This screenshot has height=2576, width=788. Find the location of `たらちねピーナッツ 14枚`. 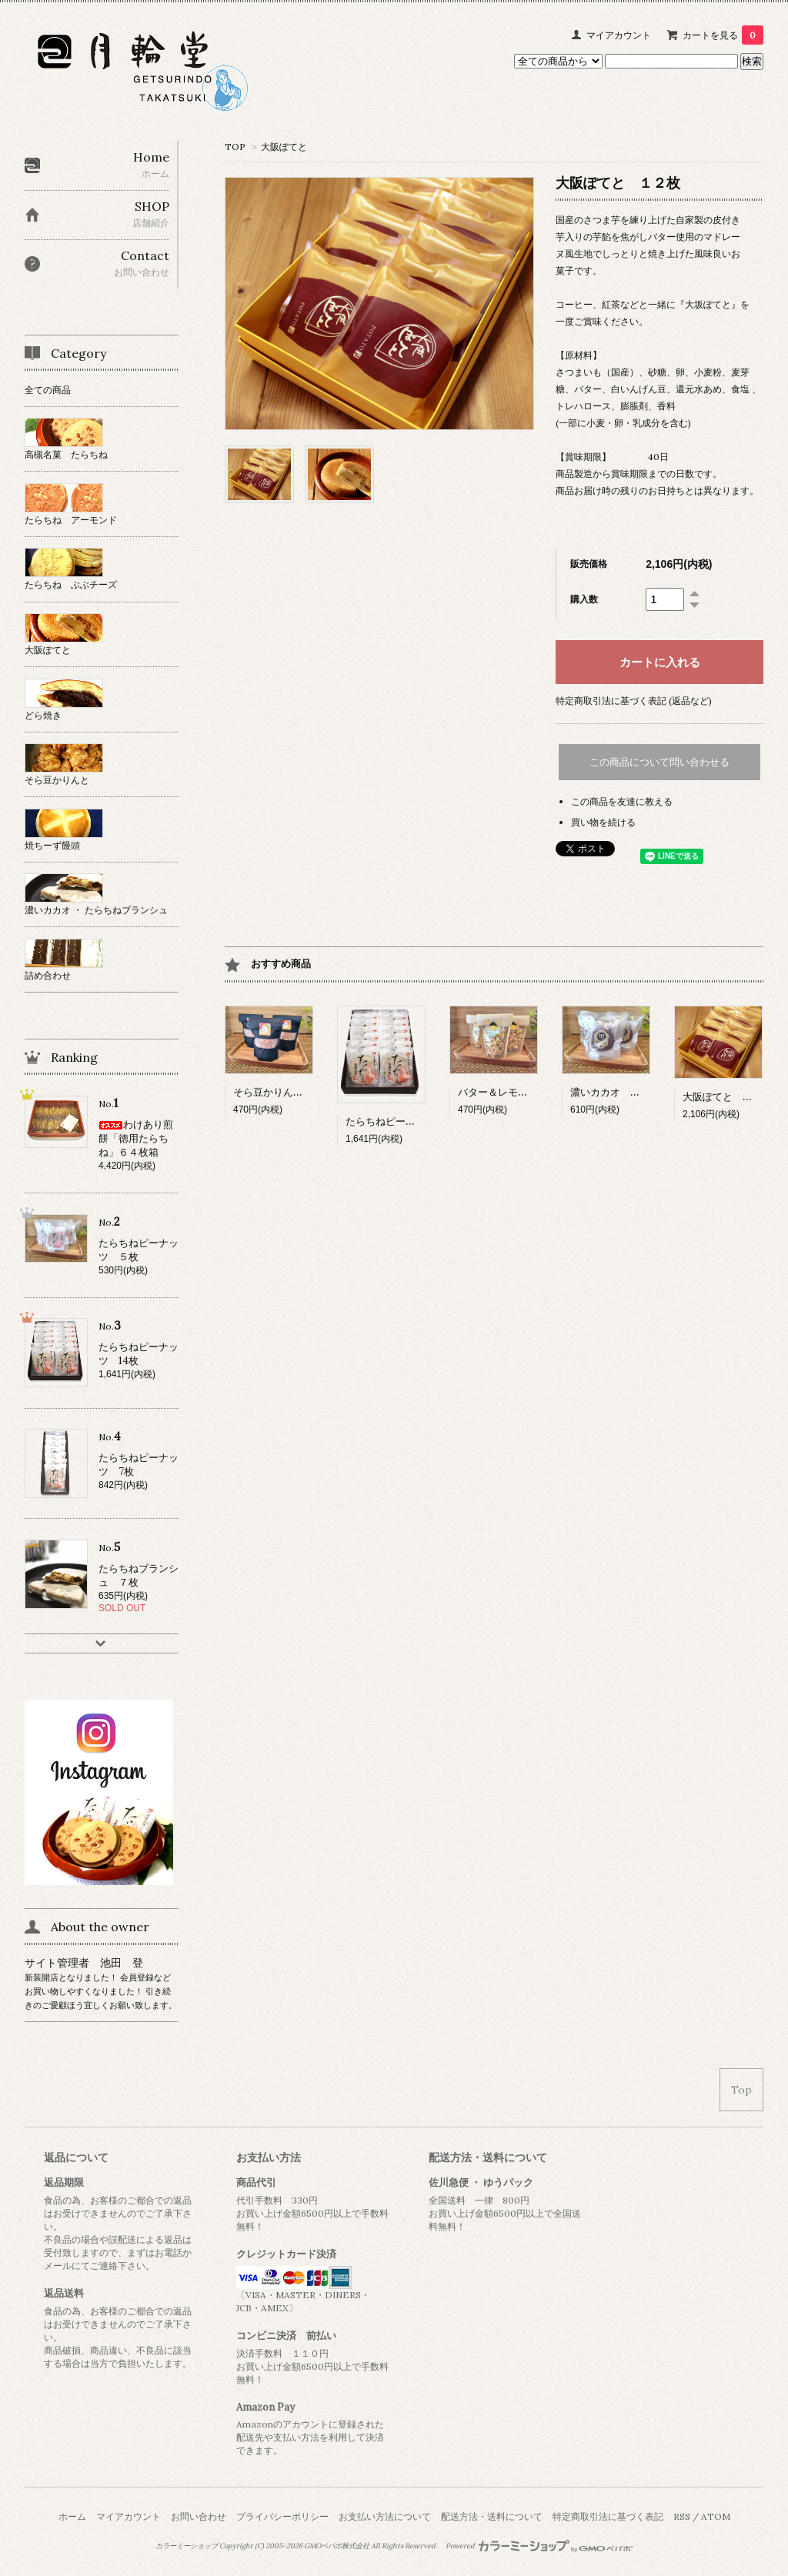

たらちねピーナッツ 14枚 is located at coordinates (406, 1121).